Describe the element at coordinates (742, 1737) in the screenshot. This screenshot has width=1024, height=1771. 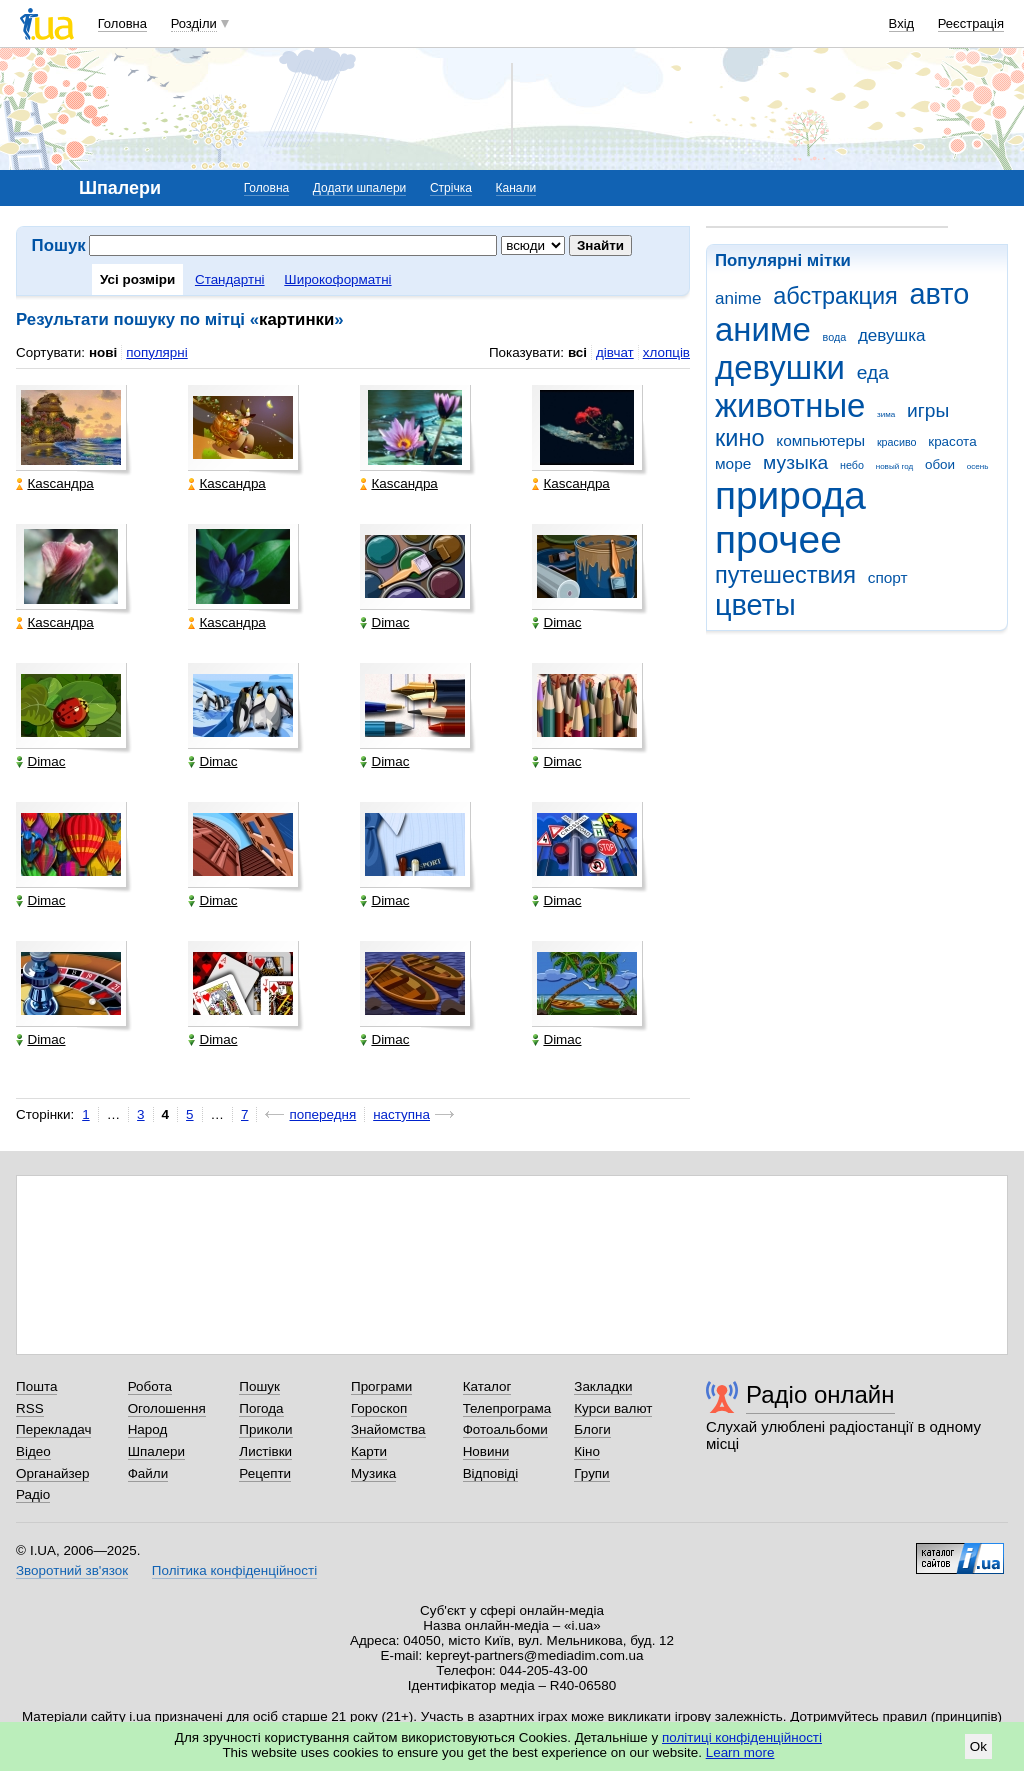
I see `політиці конфіденційності` at that location.